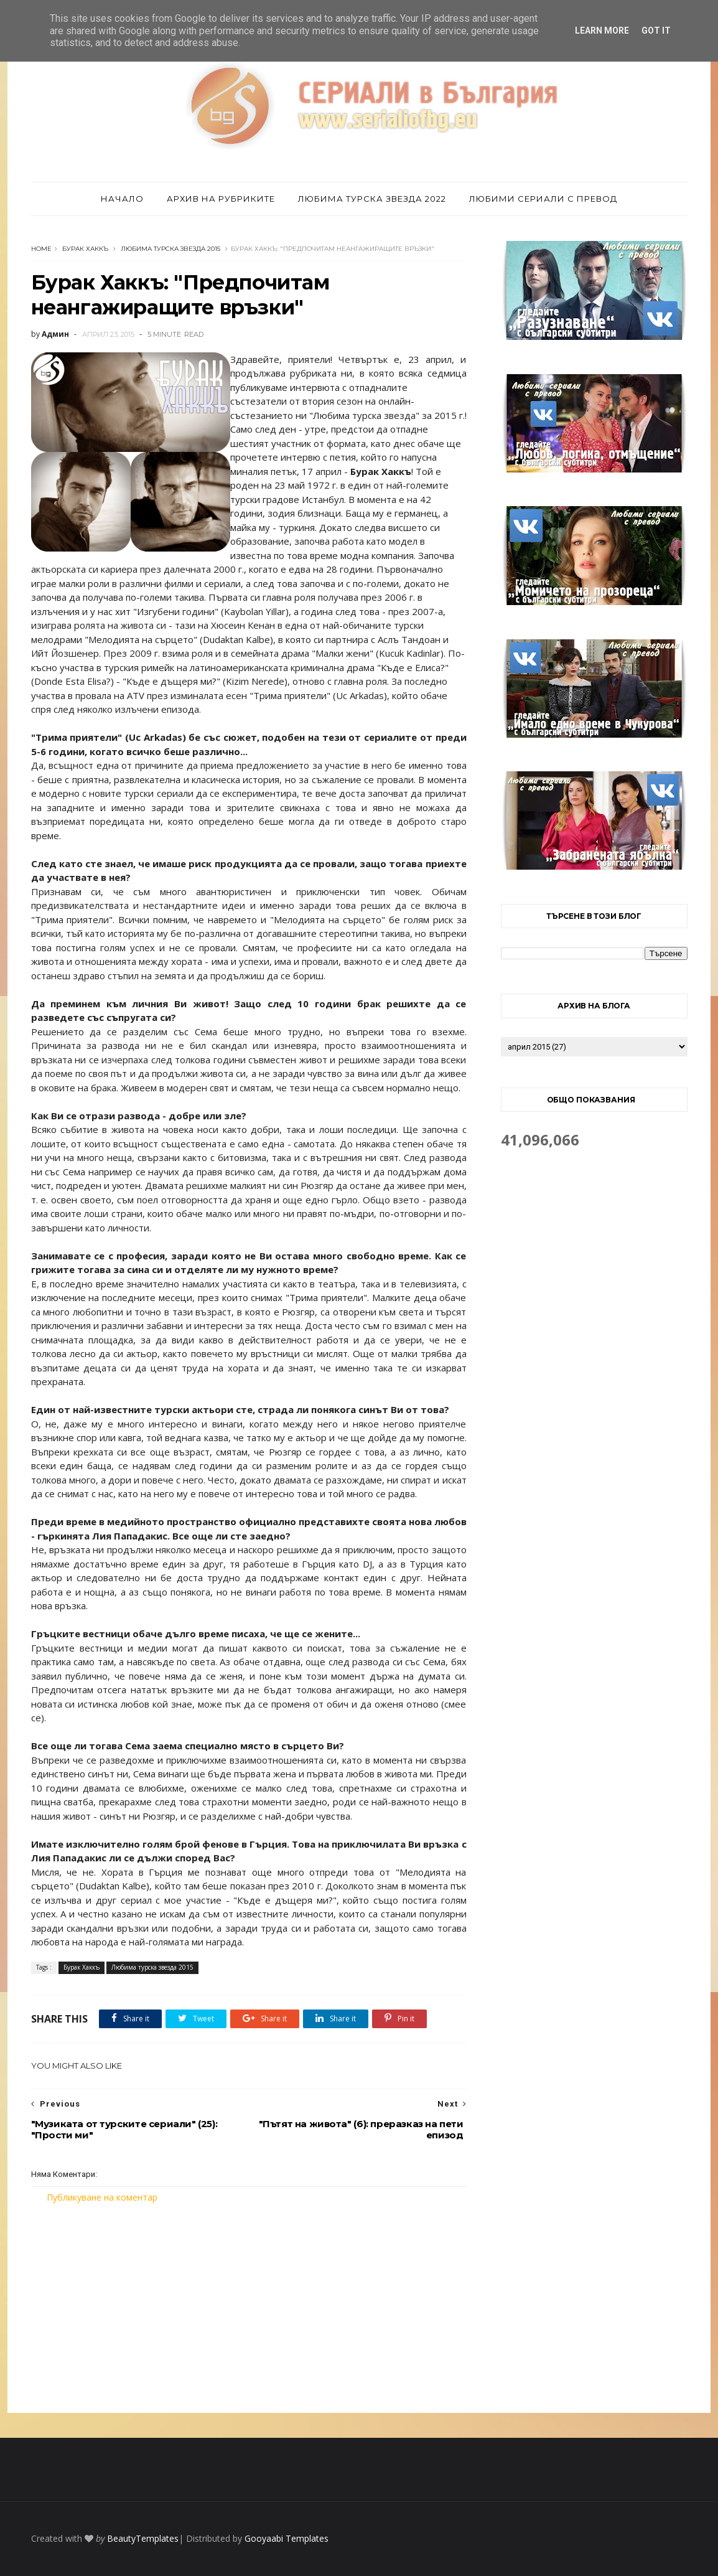  I want to click on Gooyaabi Templates, so click(287, 2538).